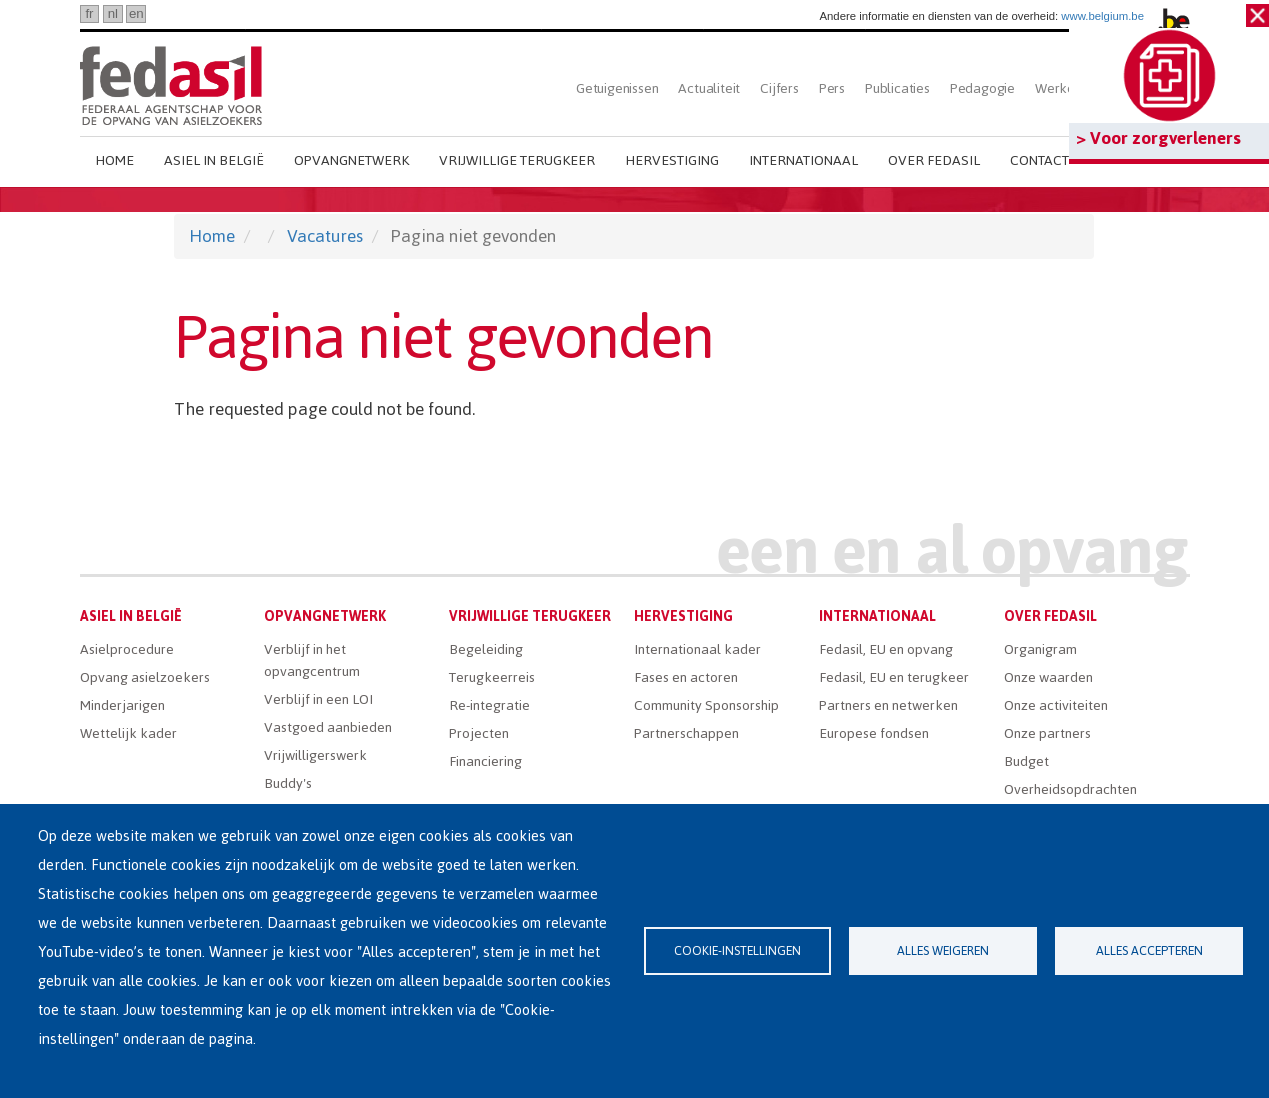  I want to click on Onze activiteiten, so click(1056, 705).